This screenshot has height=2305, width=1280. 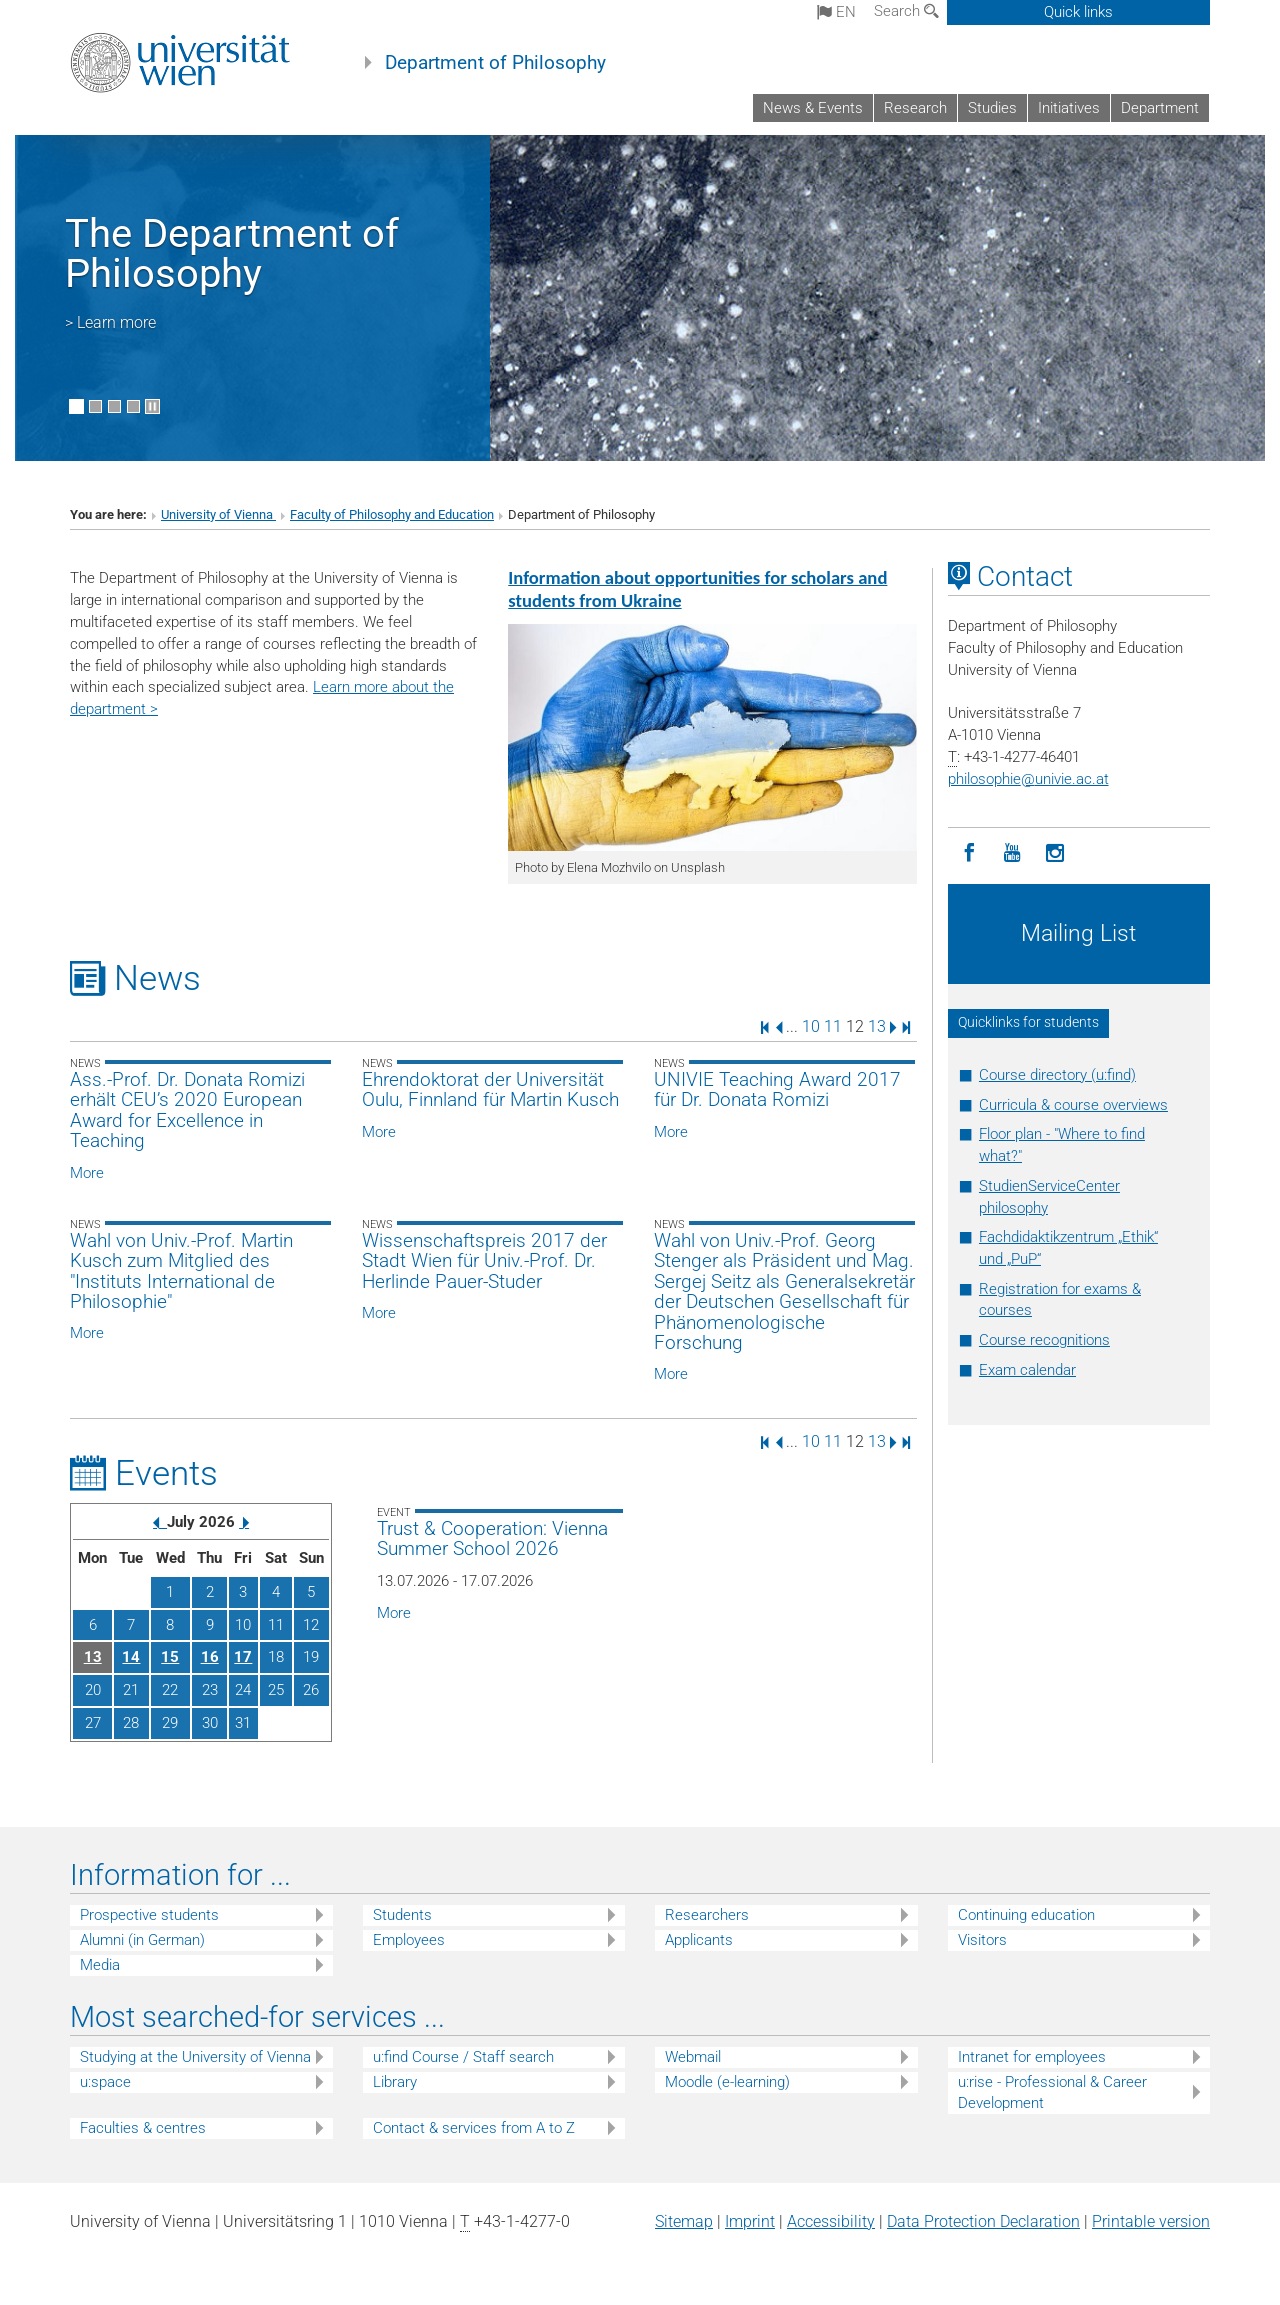 What do you see at coordinates (750, 2221) in the screenshot?
I see `Imprint` at bounding box center [750, 2221].